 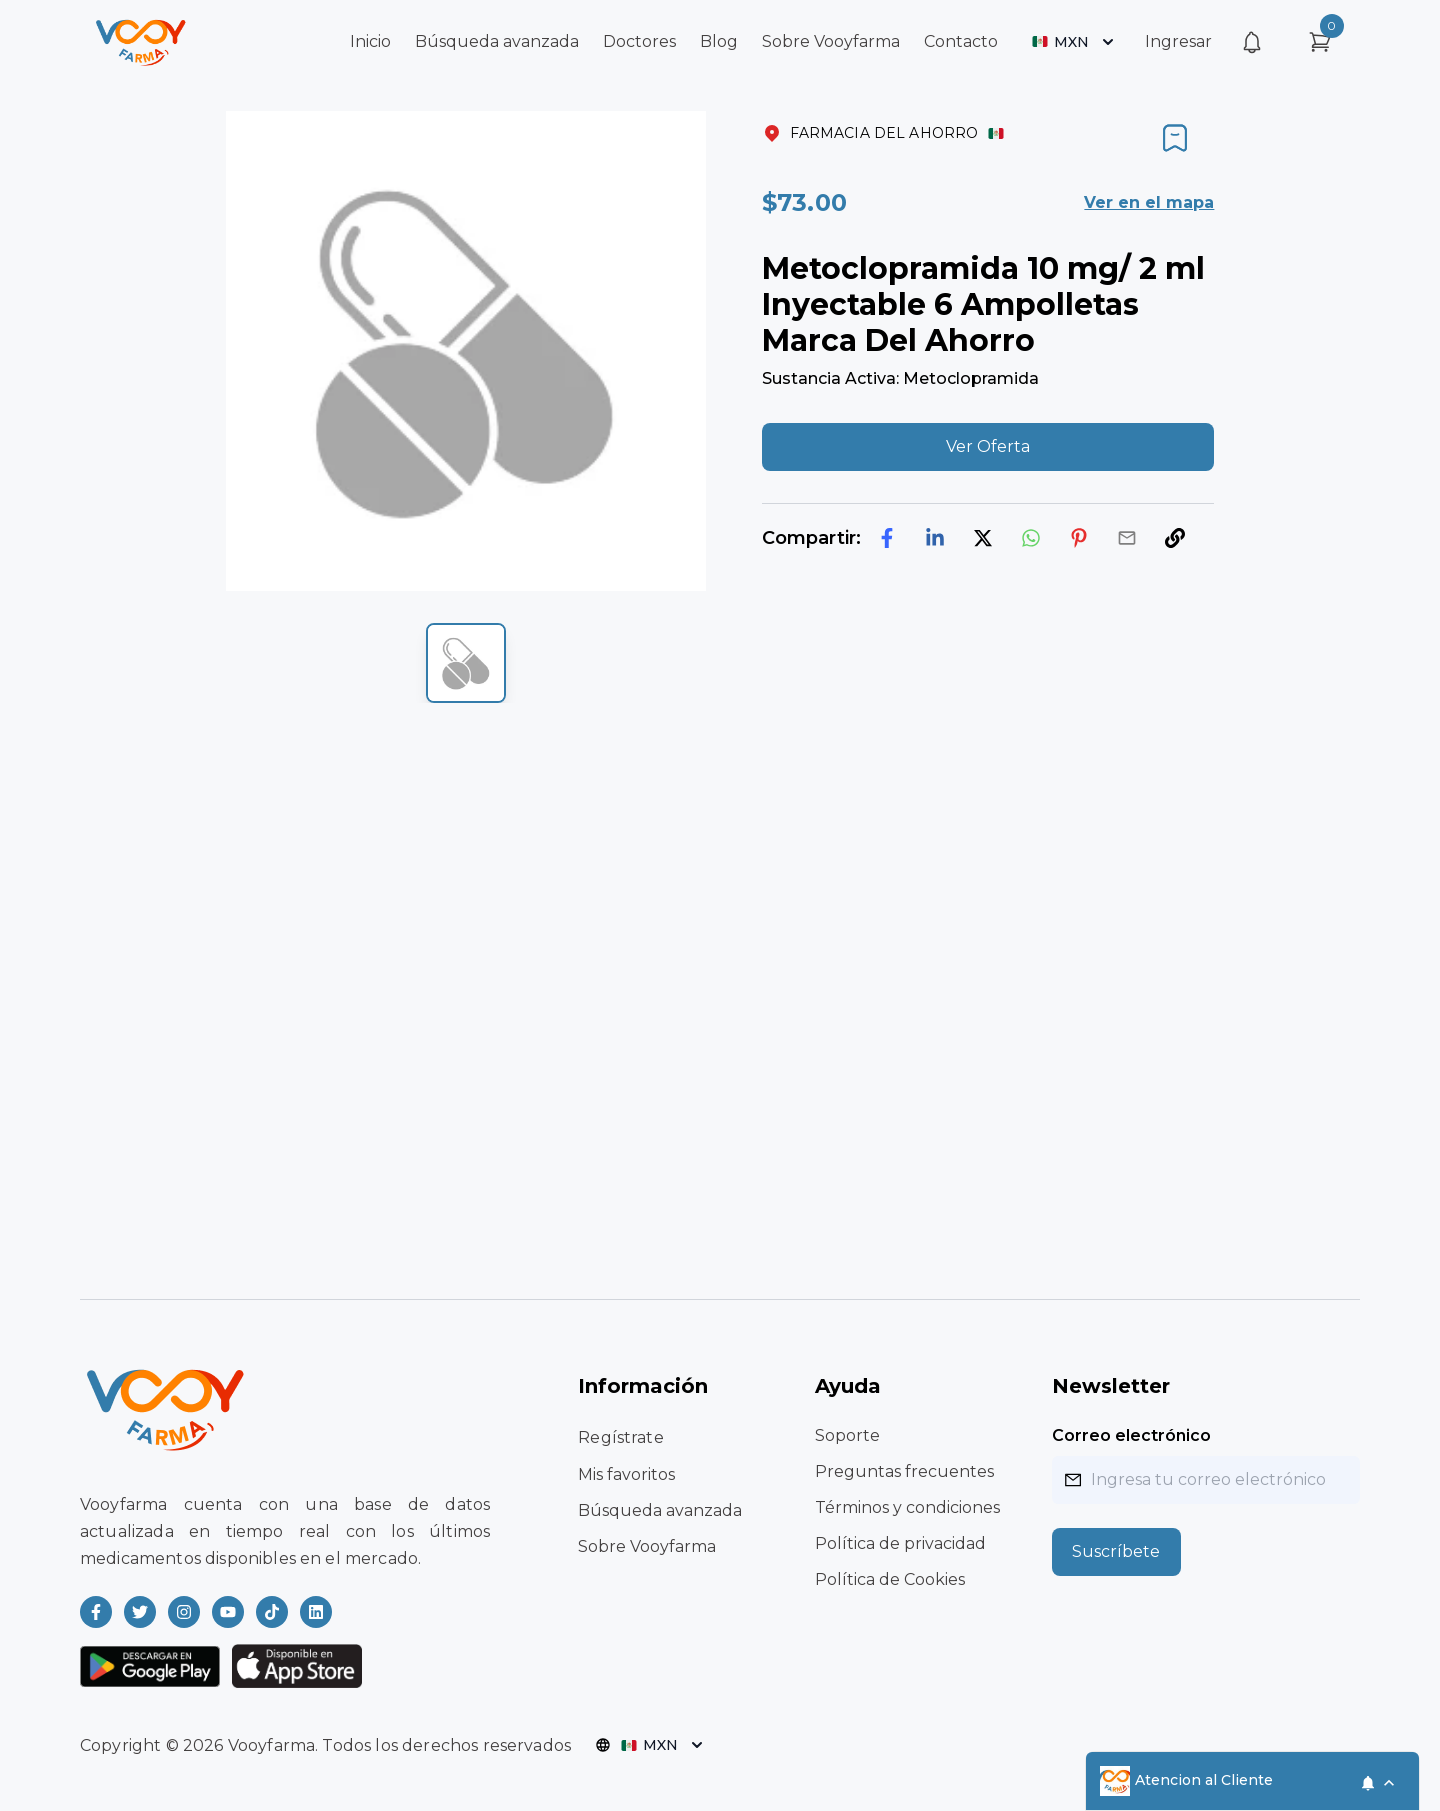 What do you see at coordinates (900, 1543) in the screenshot?
I see `Política de privacidad` at bounding box center [900, 1543].